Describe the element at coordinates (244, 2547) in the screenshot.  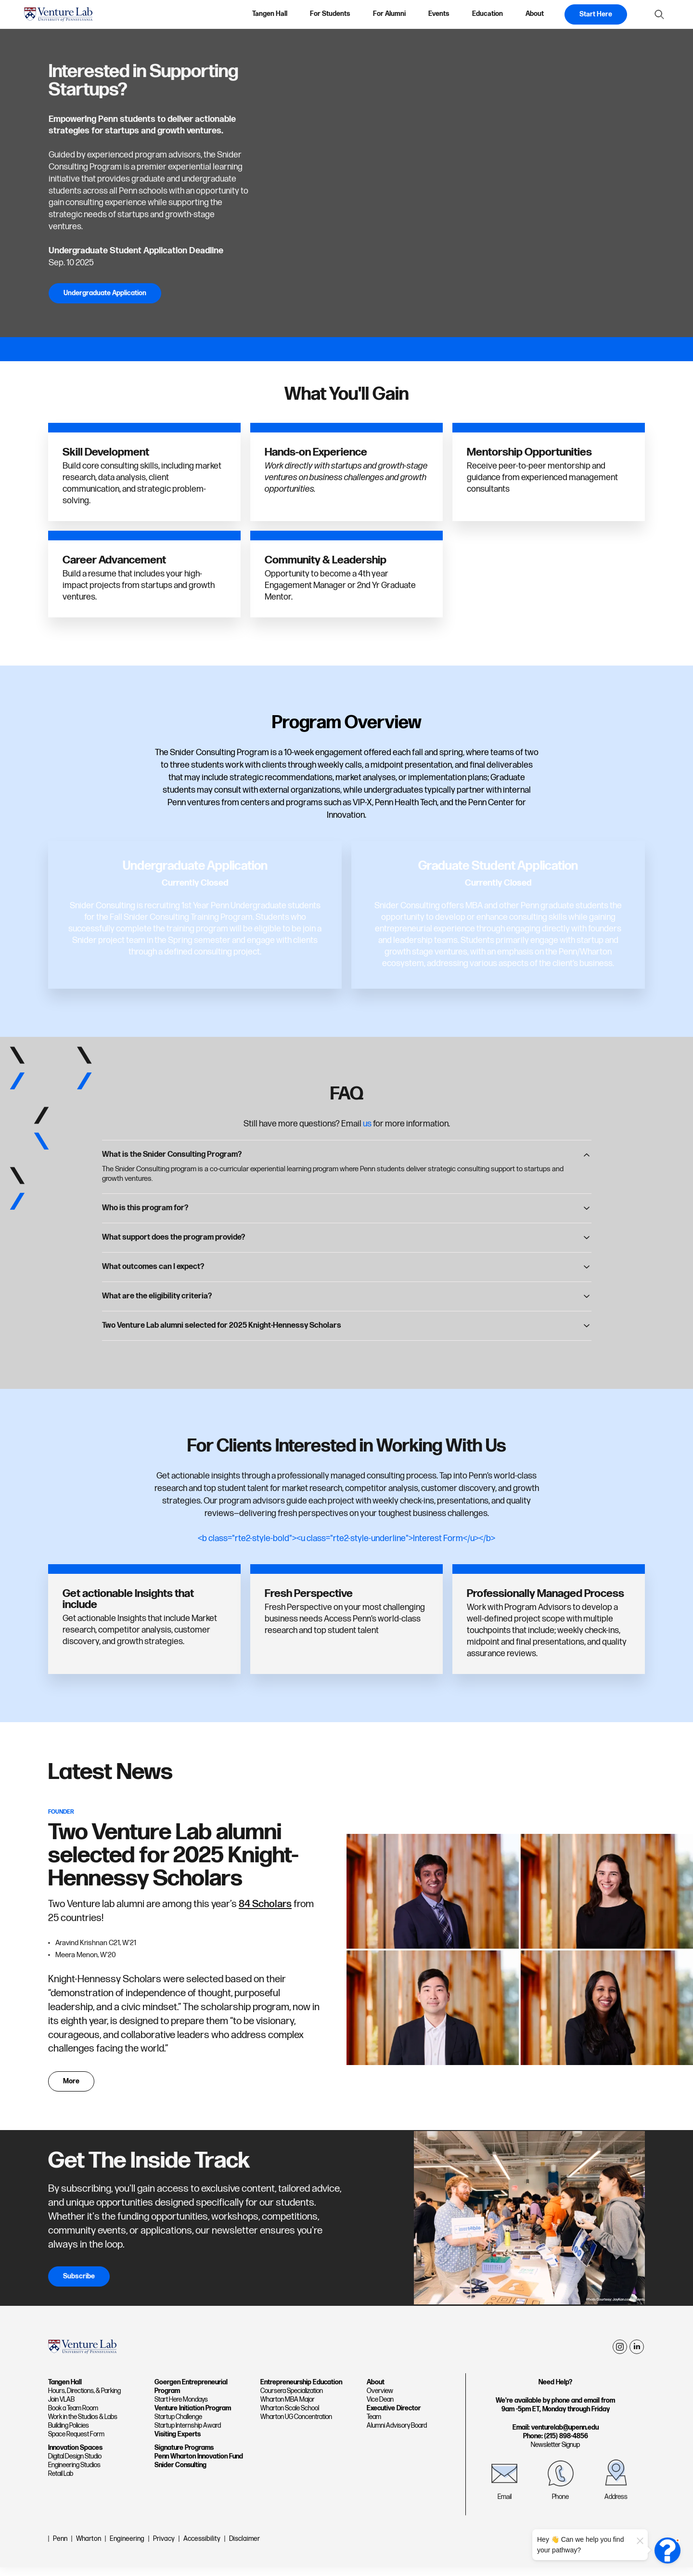
I see `Disclaimer` at that location.